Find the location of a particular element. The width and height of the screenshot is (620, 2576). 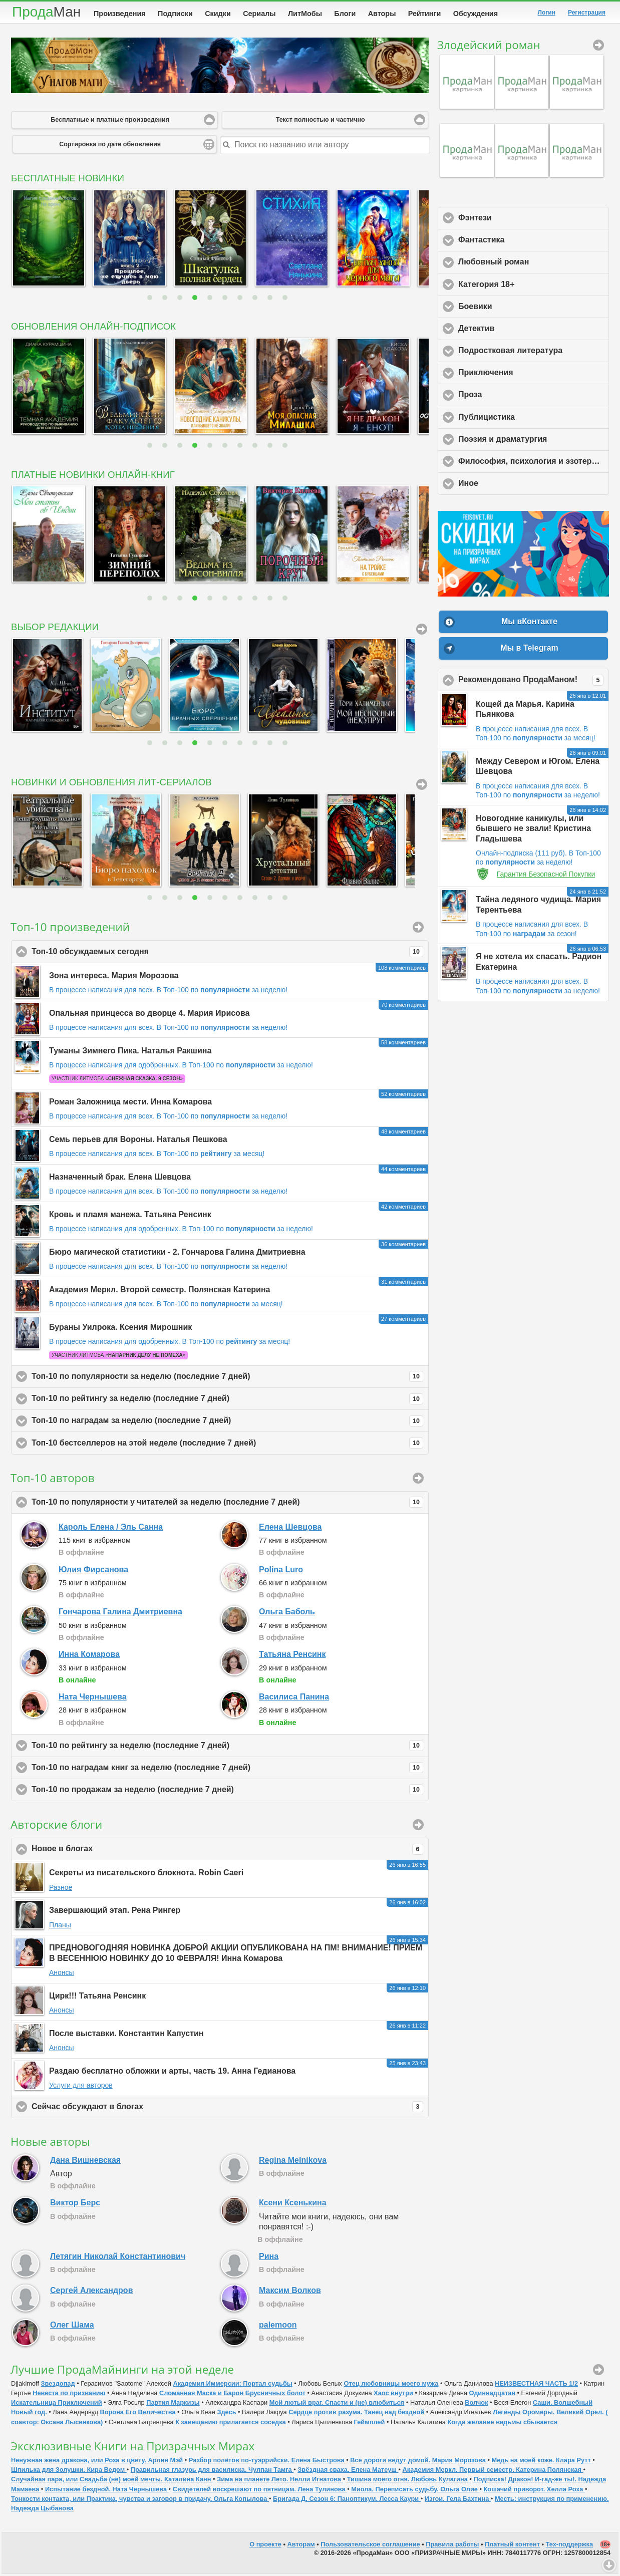

Одиннадцатая is located at coordinates (492, 2395).